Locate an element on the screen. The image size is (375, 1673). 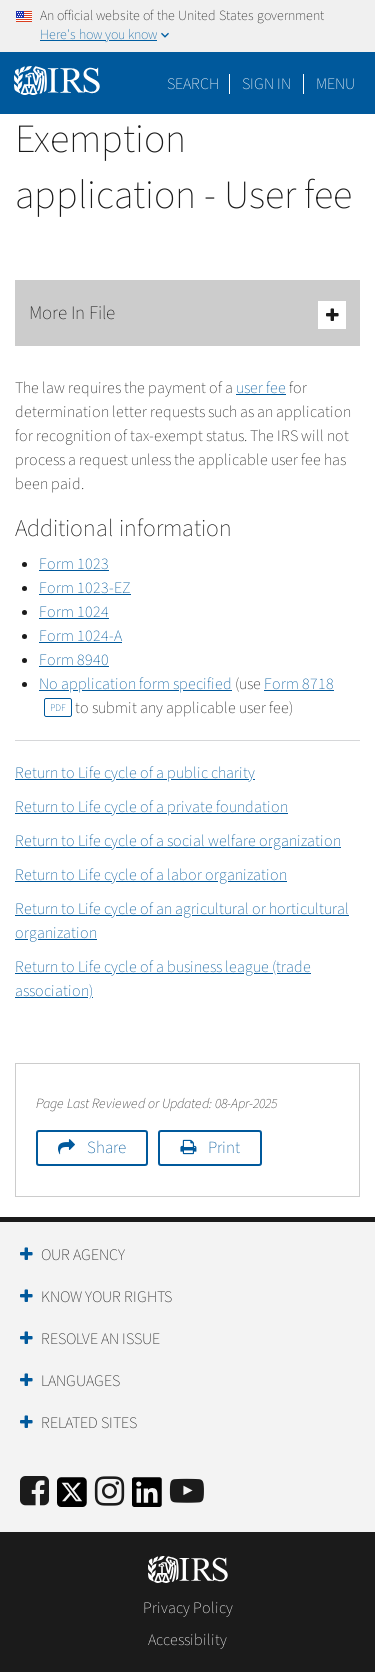
Know Your Rights is located at coordinates (106, 1297).